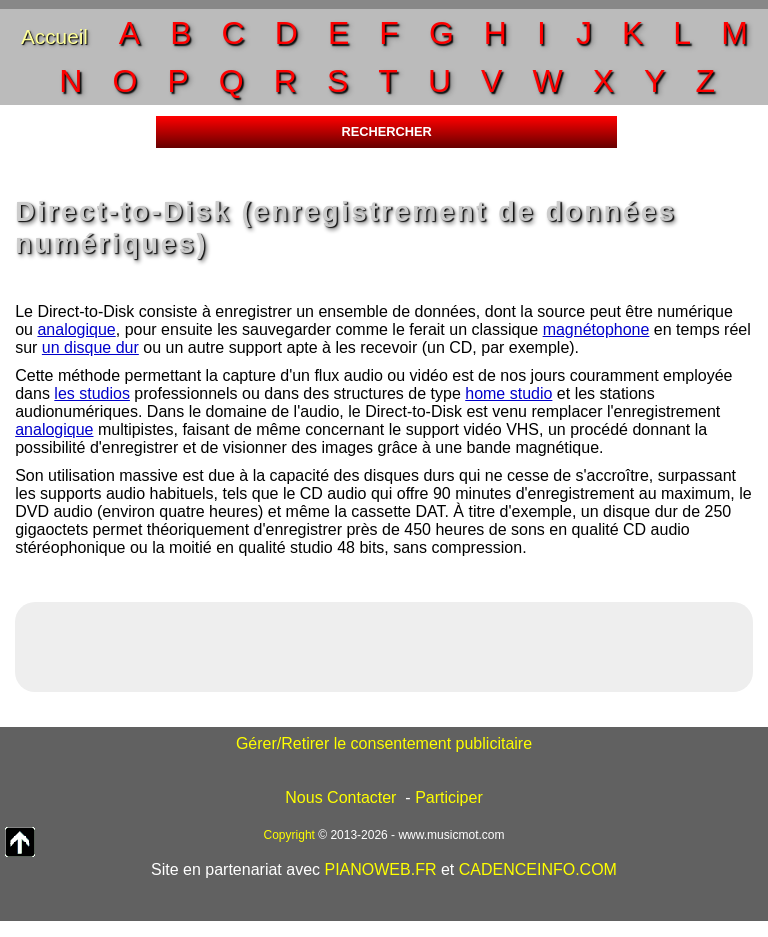  Describe the element at coordinates (449, 797) in the screenshot. I see `Participer` at that location.